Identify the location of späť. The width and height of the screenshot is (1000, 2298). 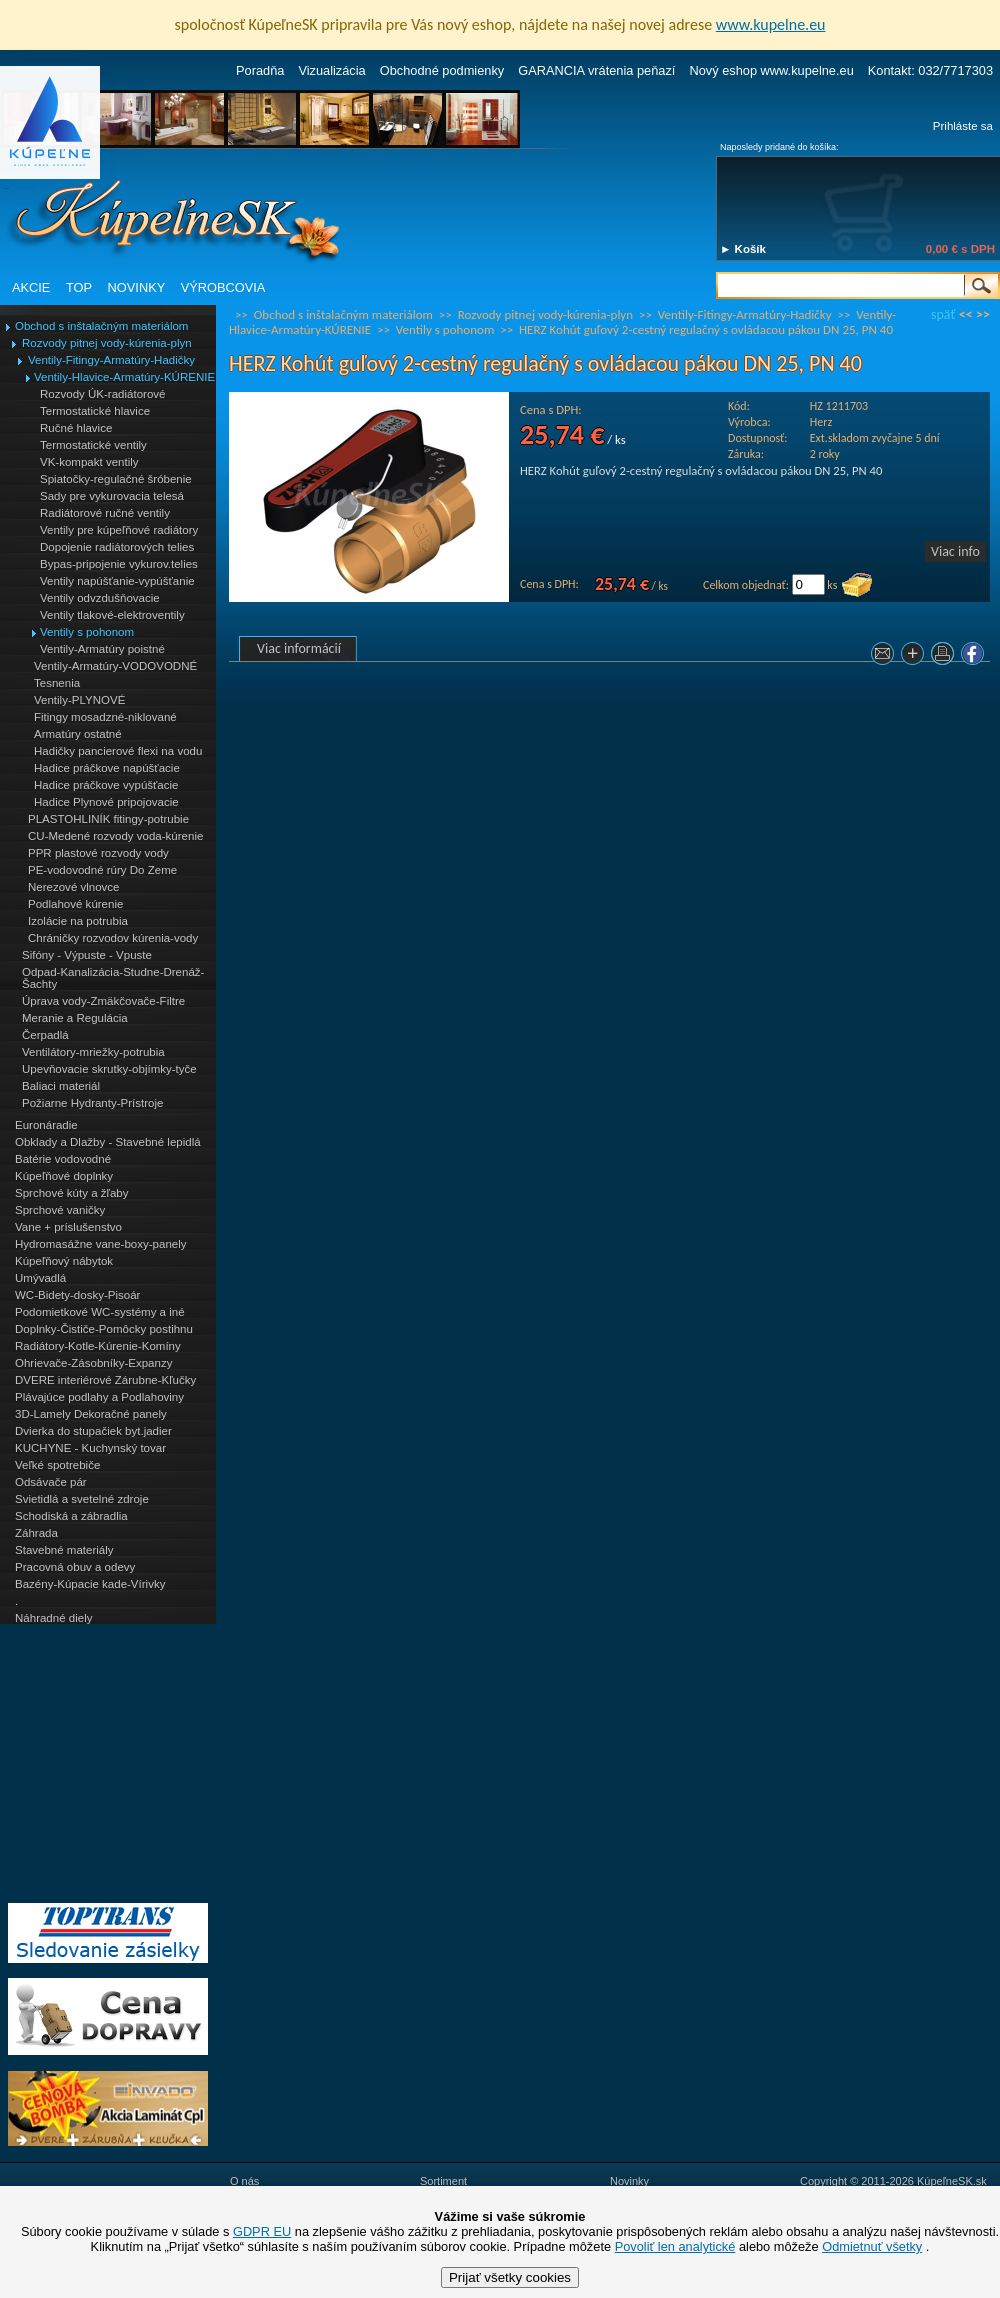
(943, 314).